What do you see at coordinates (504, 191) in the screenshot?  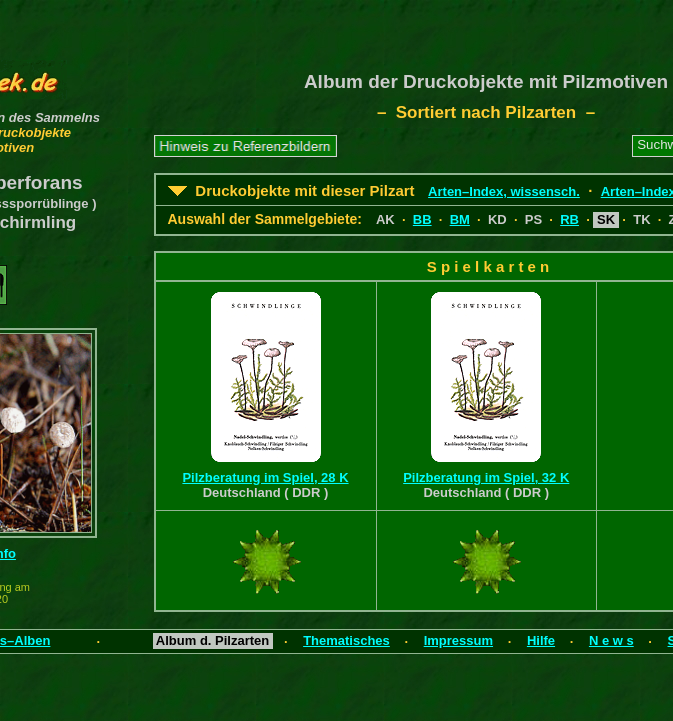 I see `Arten–Index, wissensch.` at bounding box center [504, 191].